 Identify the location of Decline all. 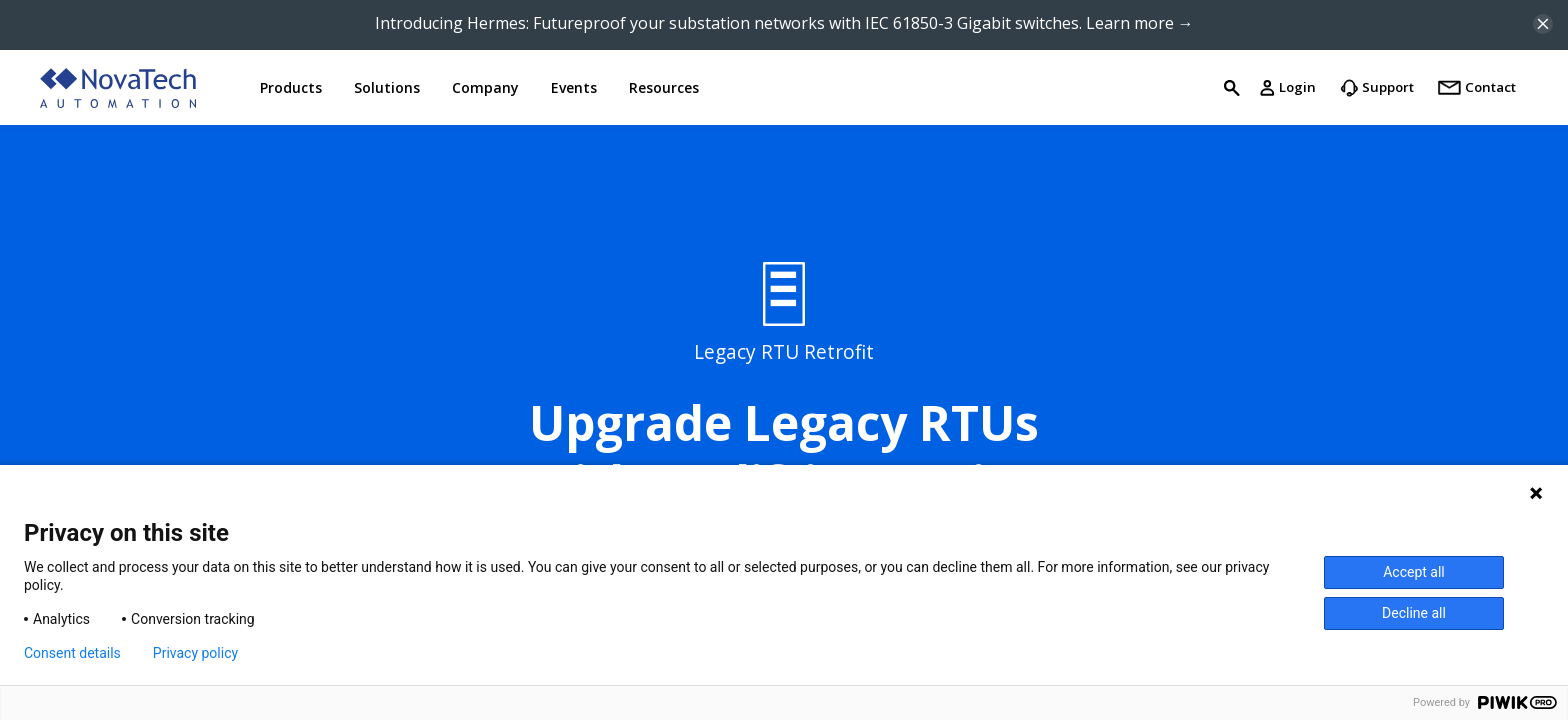
(1414, 613).